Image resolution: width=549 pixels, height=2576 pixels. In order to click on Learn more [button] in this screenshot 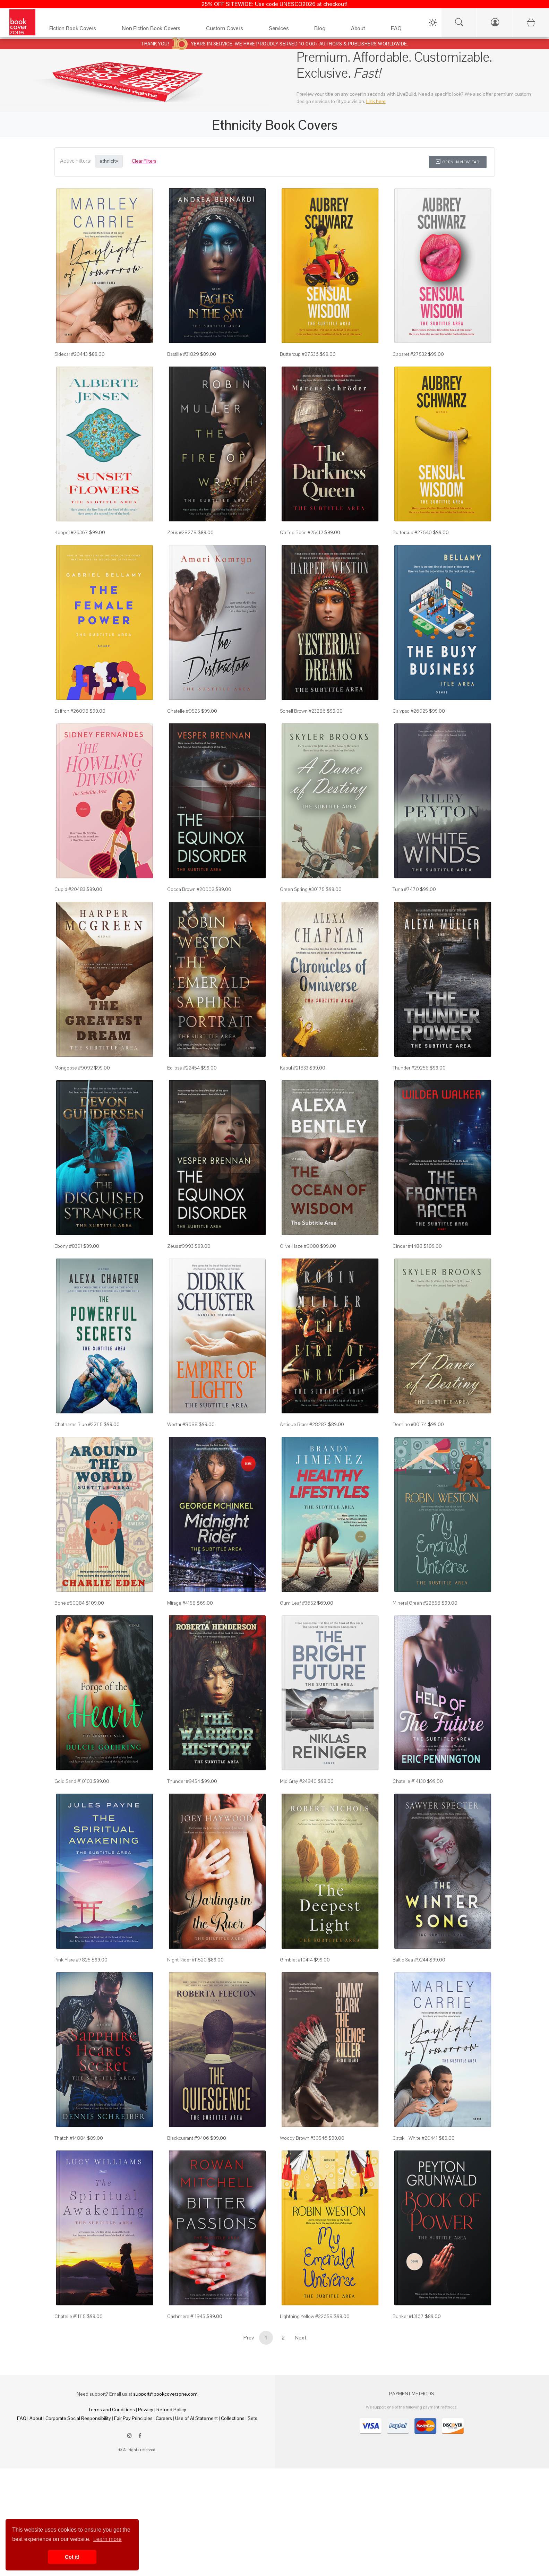, I will do `click(107, 2539)`.